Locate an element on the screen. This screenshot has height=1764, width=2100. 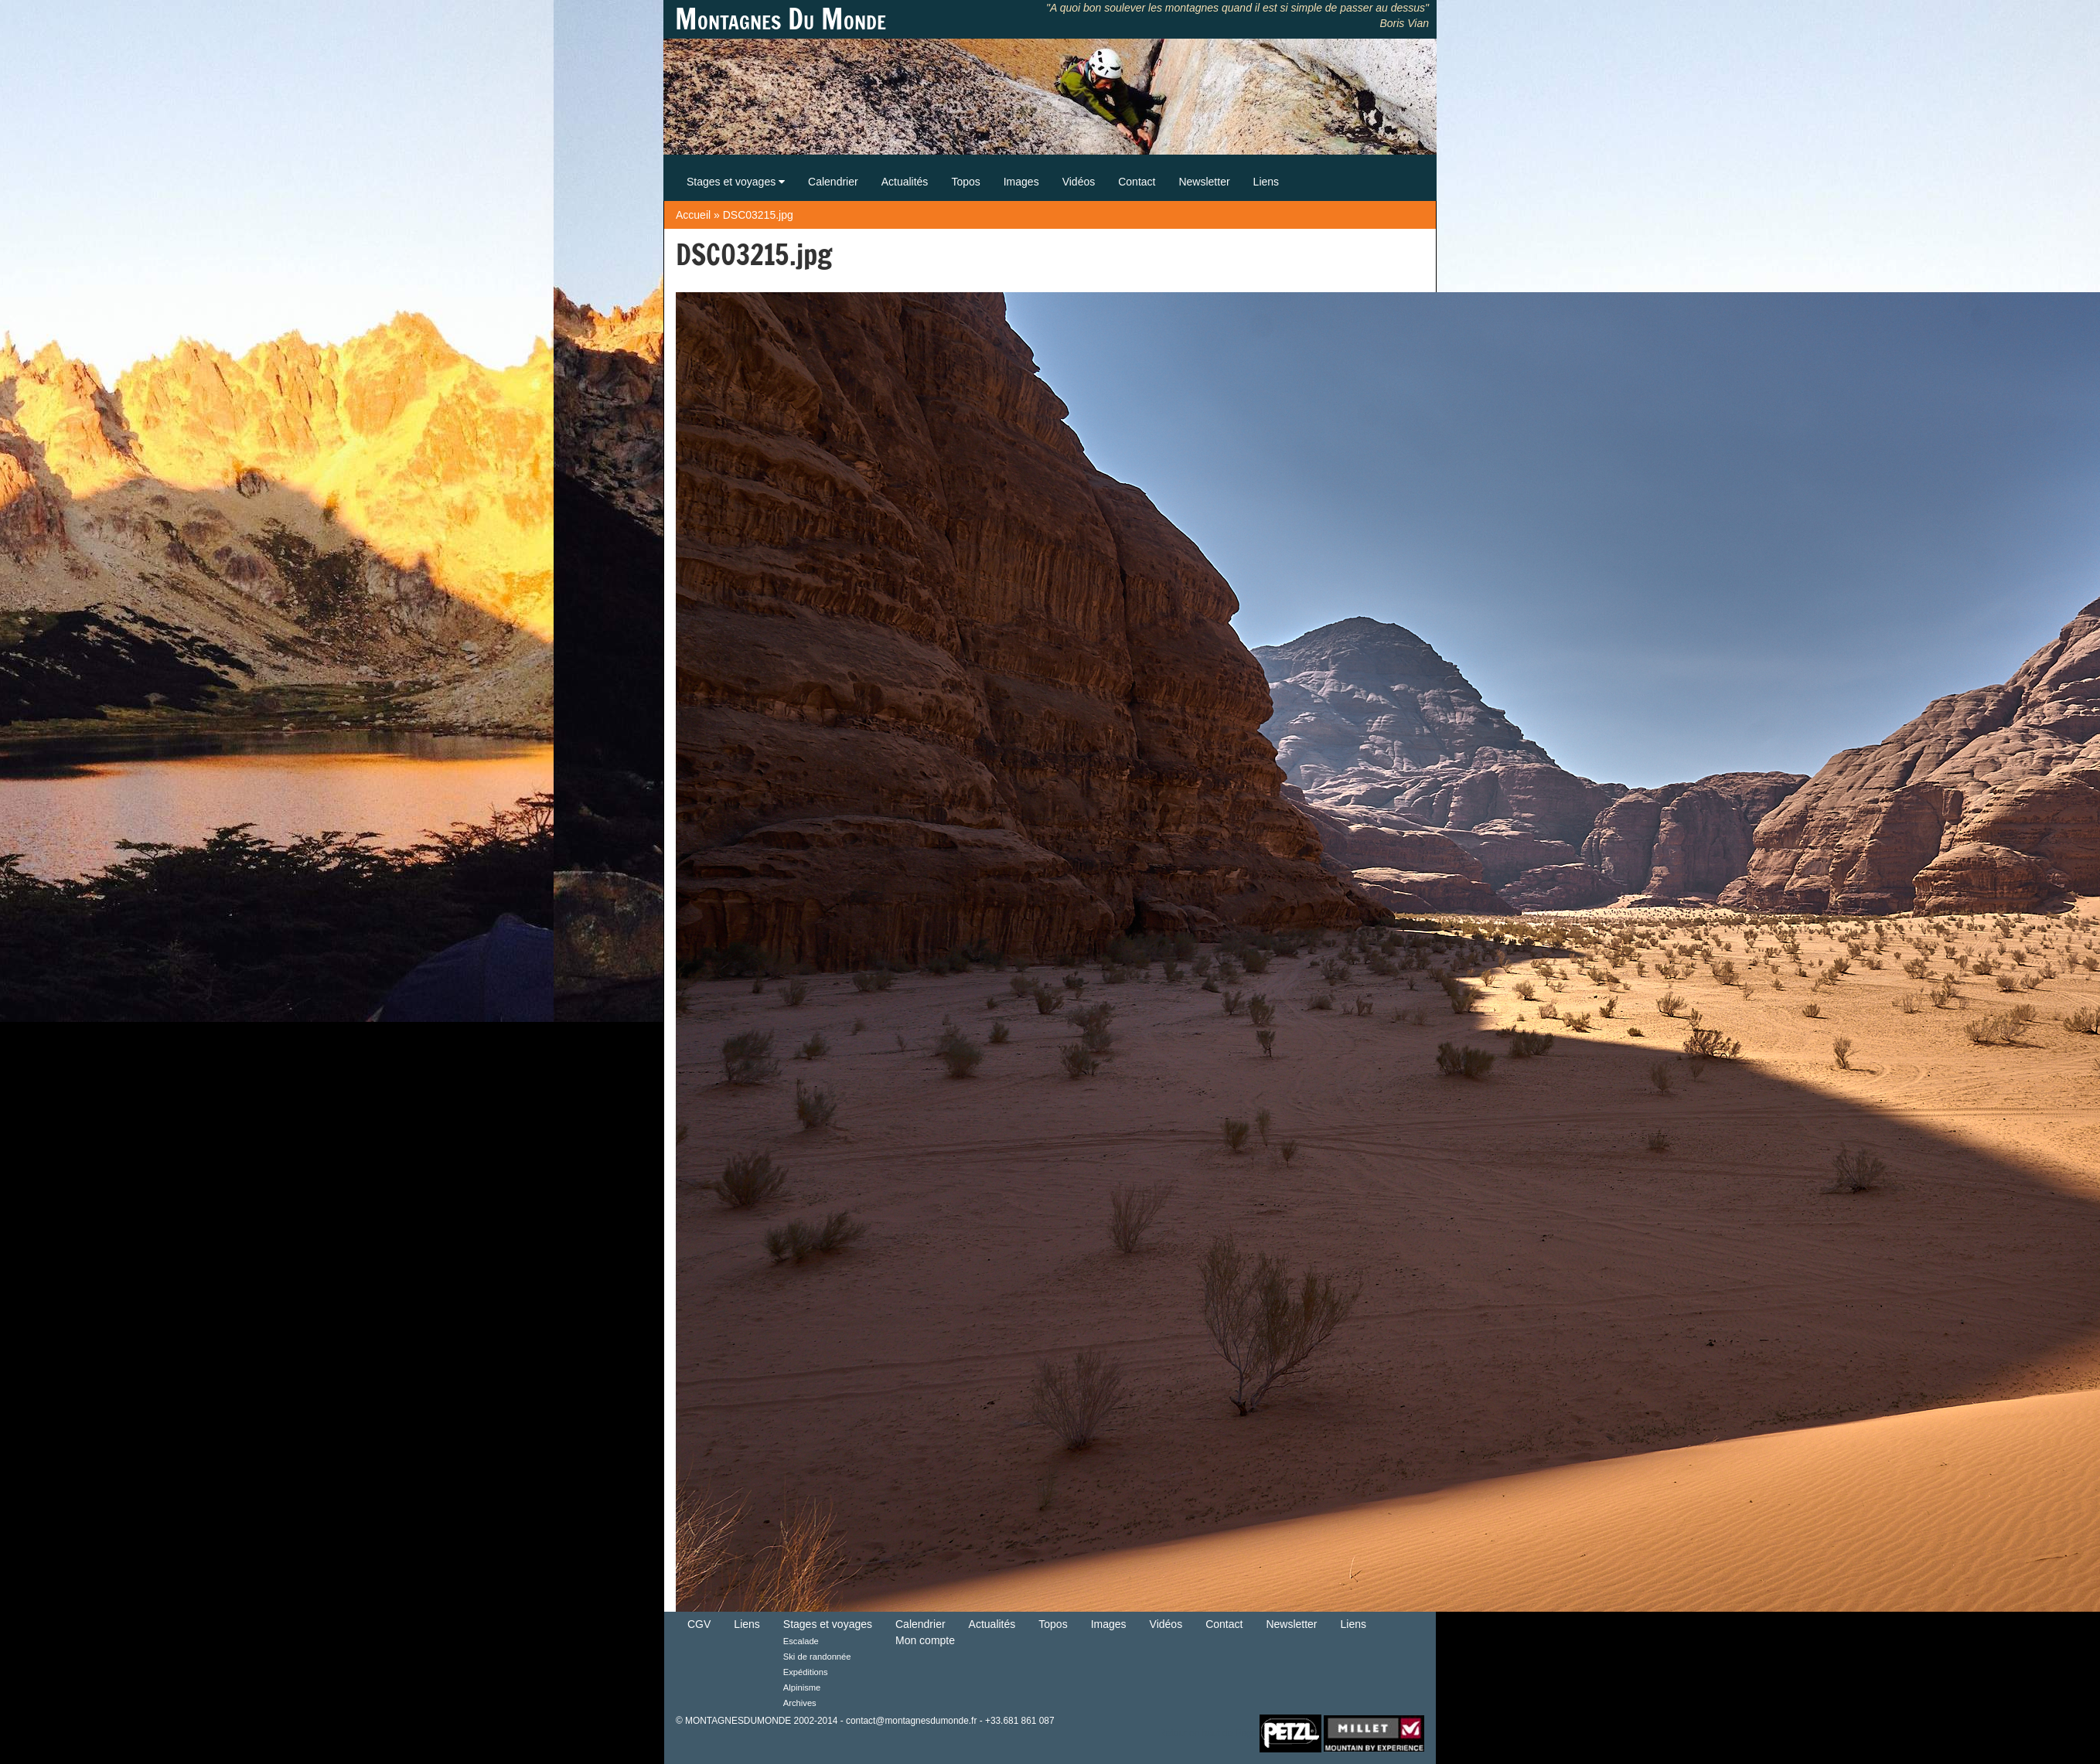
Retour en haut de Page is located at coordinates (1207, 1732).